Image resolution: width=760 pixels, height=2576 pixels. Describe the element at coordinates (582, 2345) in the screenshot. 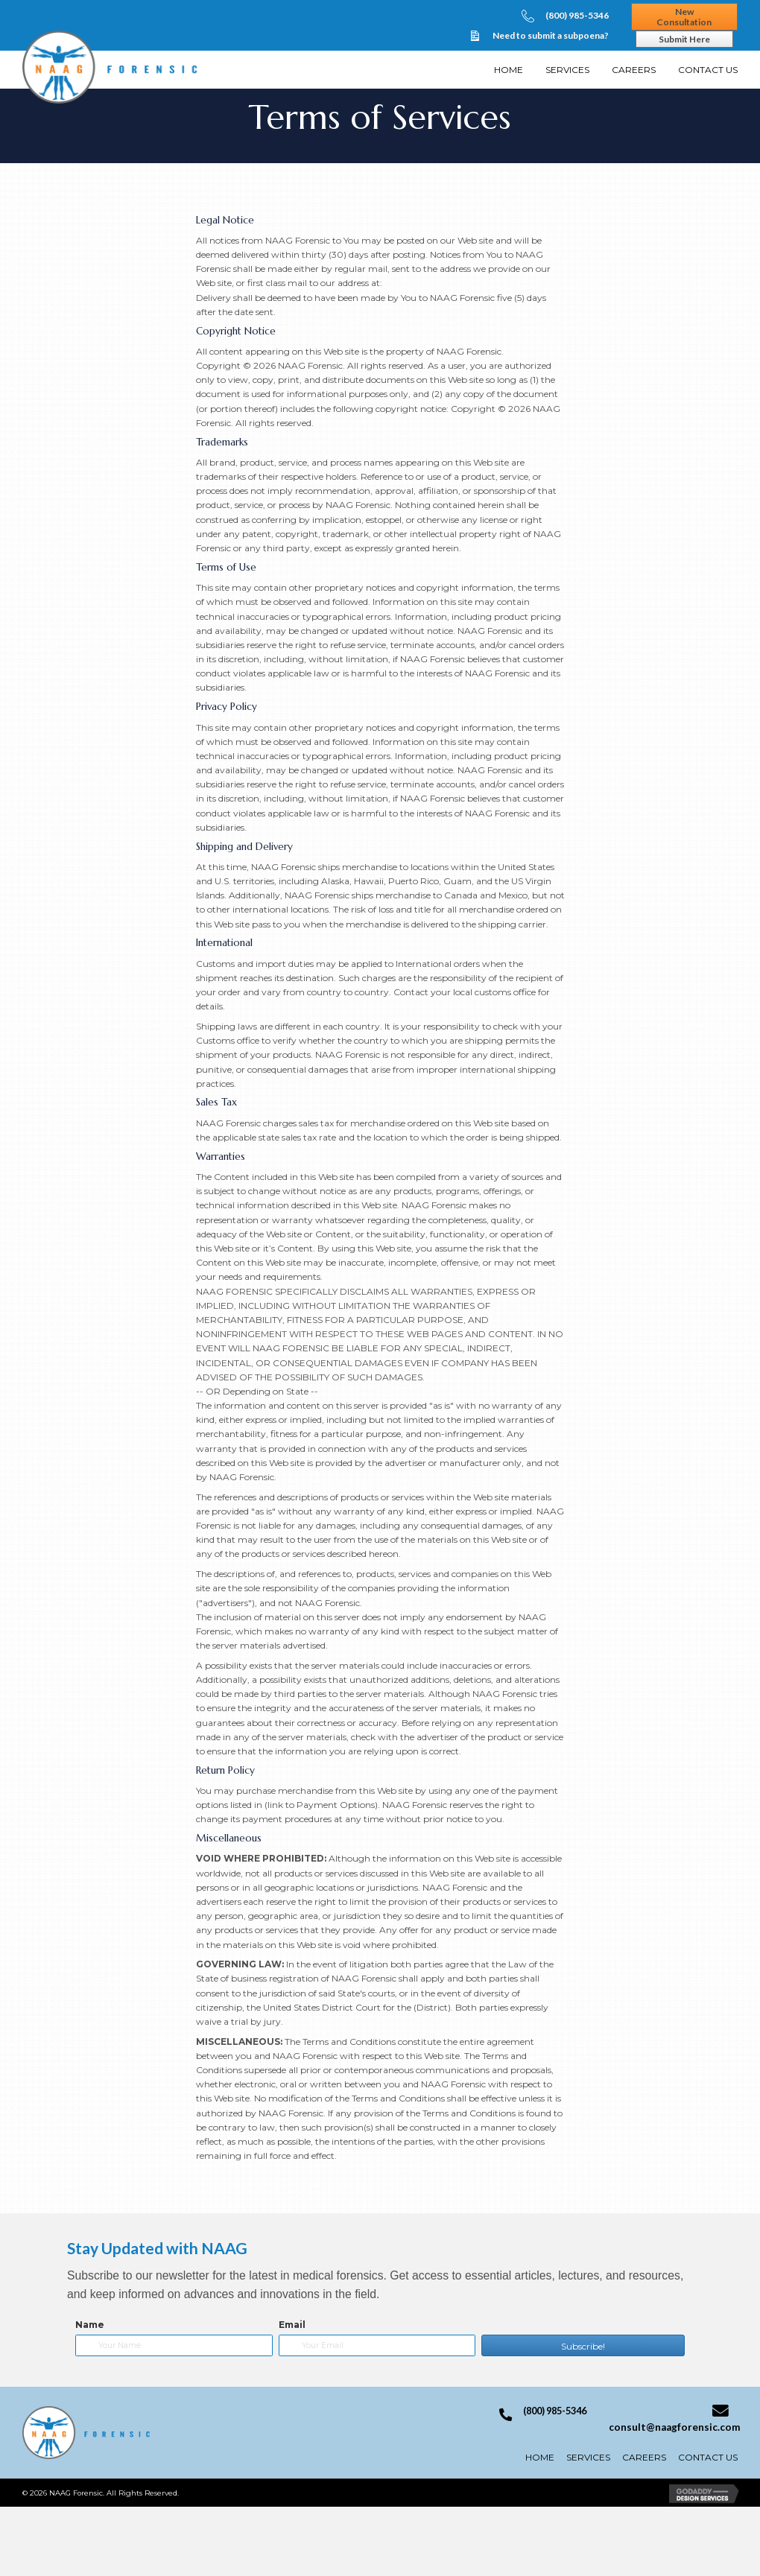

I see `[button]` at that location.